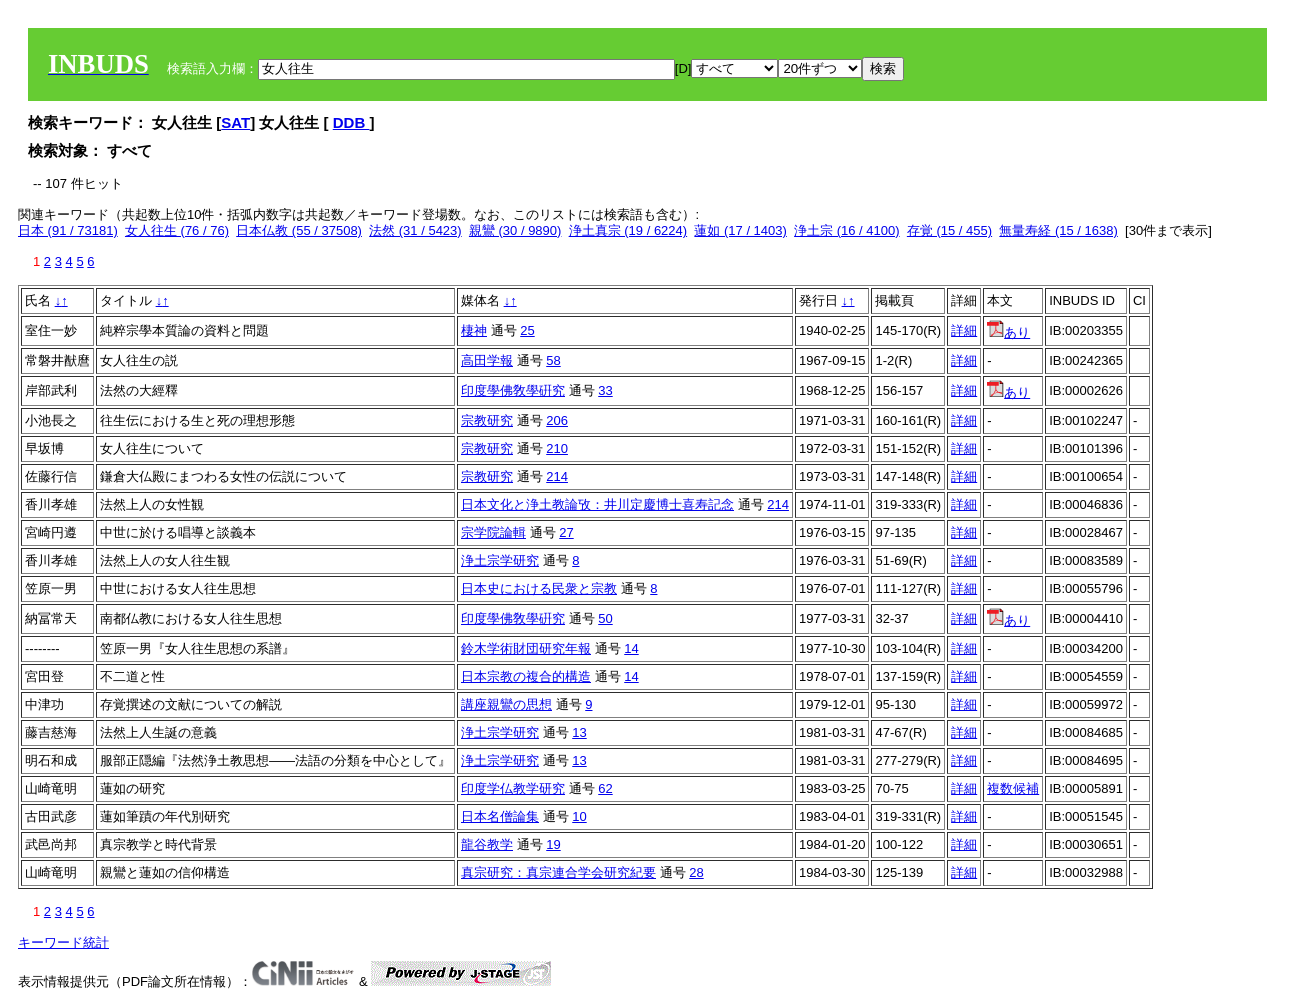 This screenshot has height=1008, width=1295. I want to click on 浄土宗 (16 / 4100), so click(847, 230).